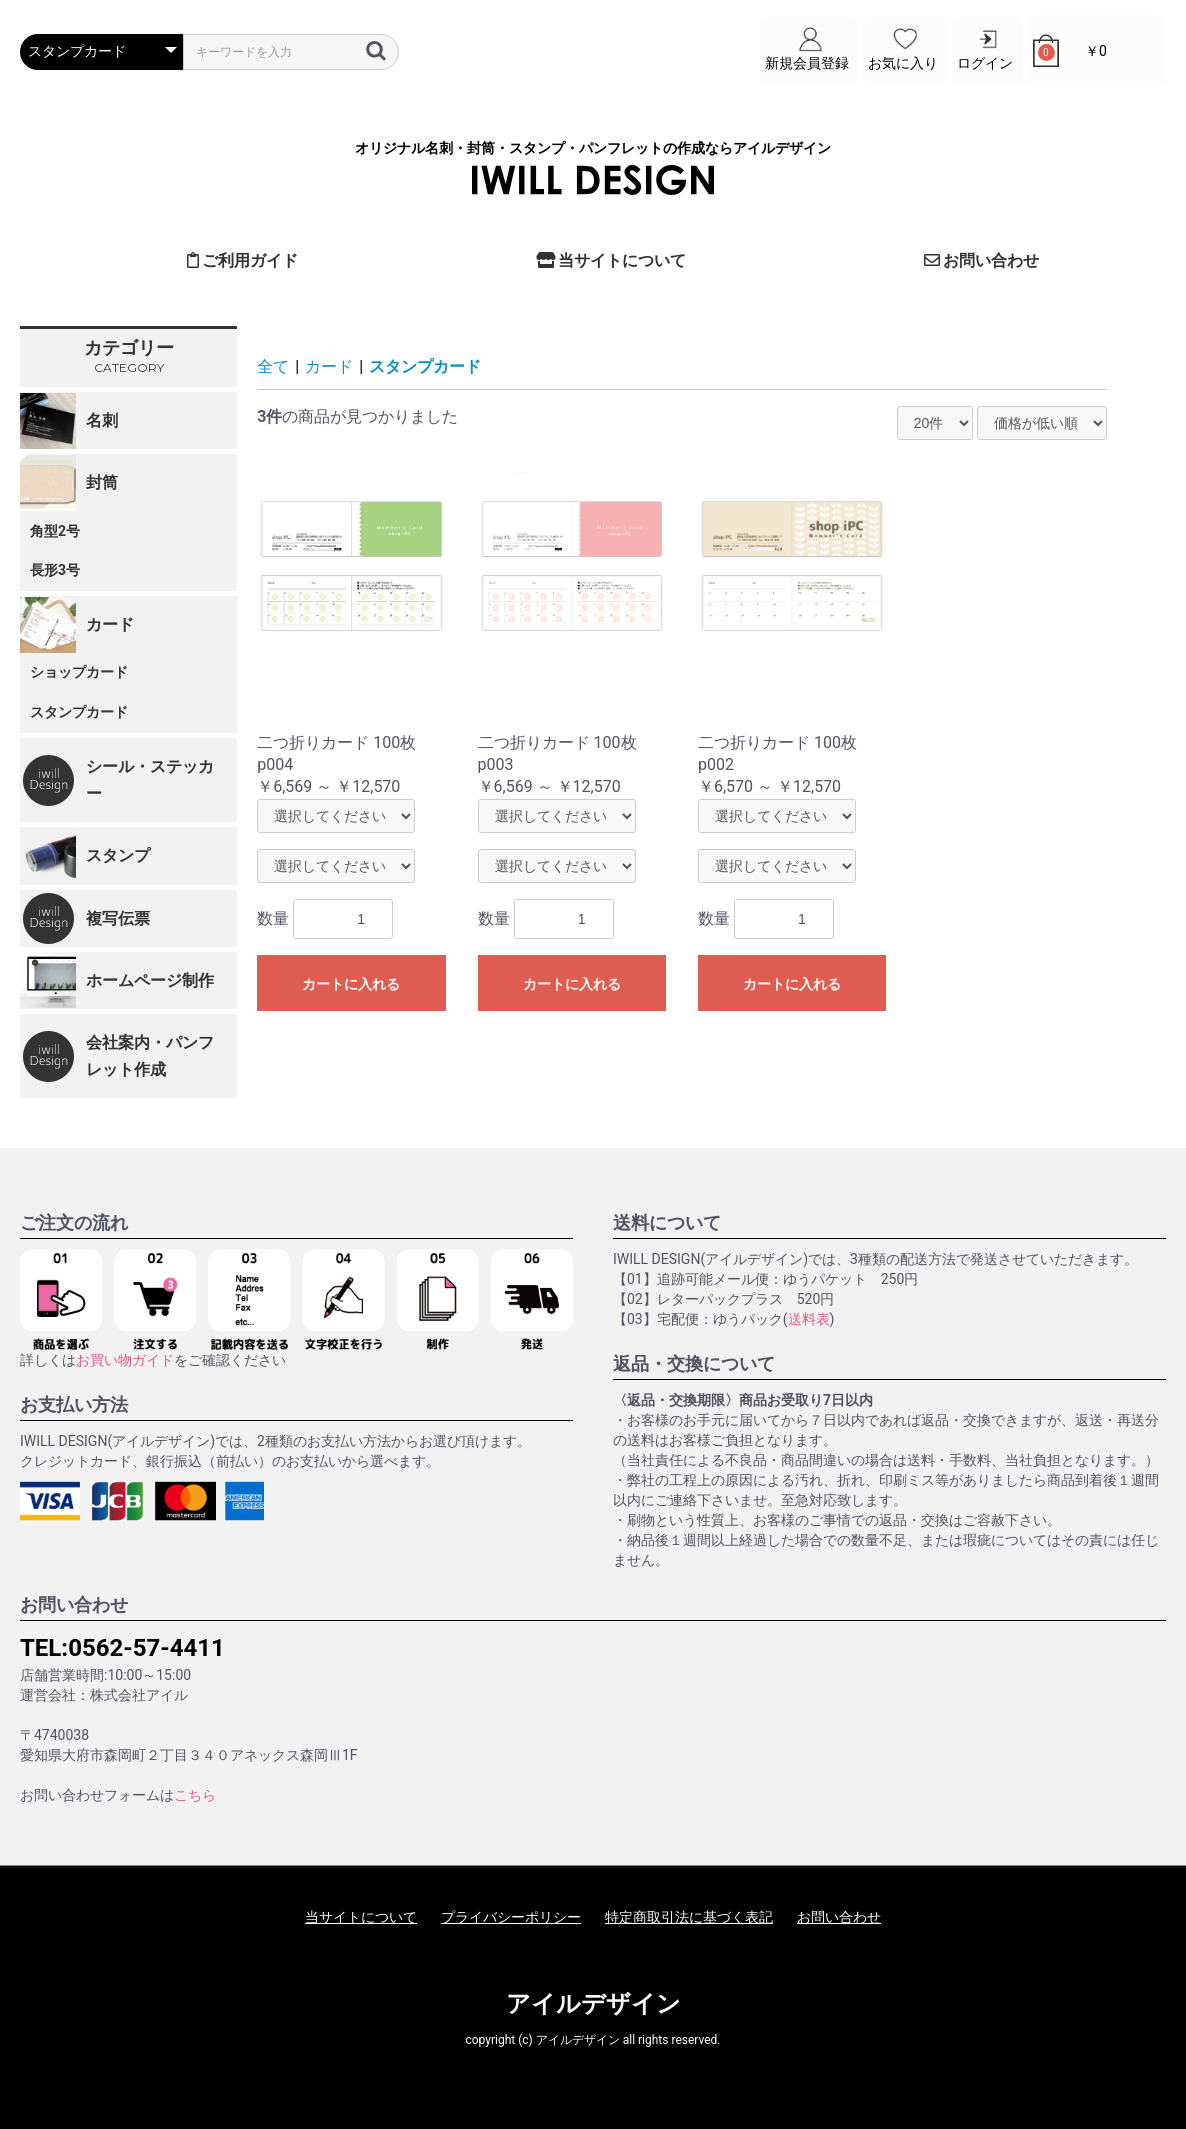  I want to click on カード, so click(110, 624).